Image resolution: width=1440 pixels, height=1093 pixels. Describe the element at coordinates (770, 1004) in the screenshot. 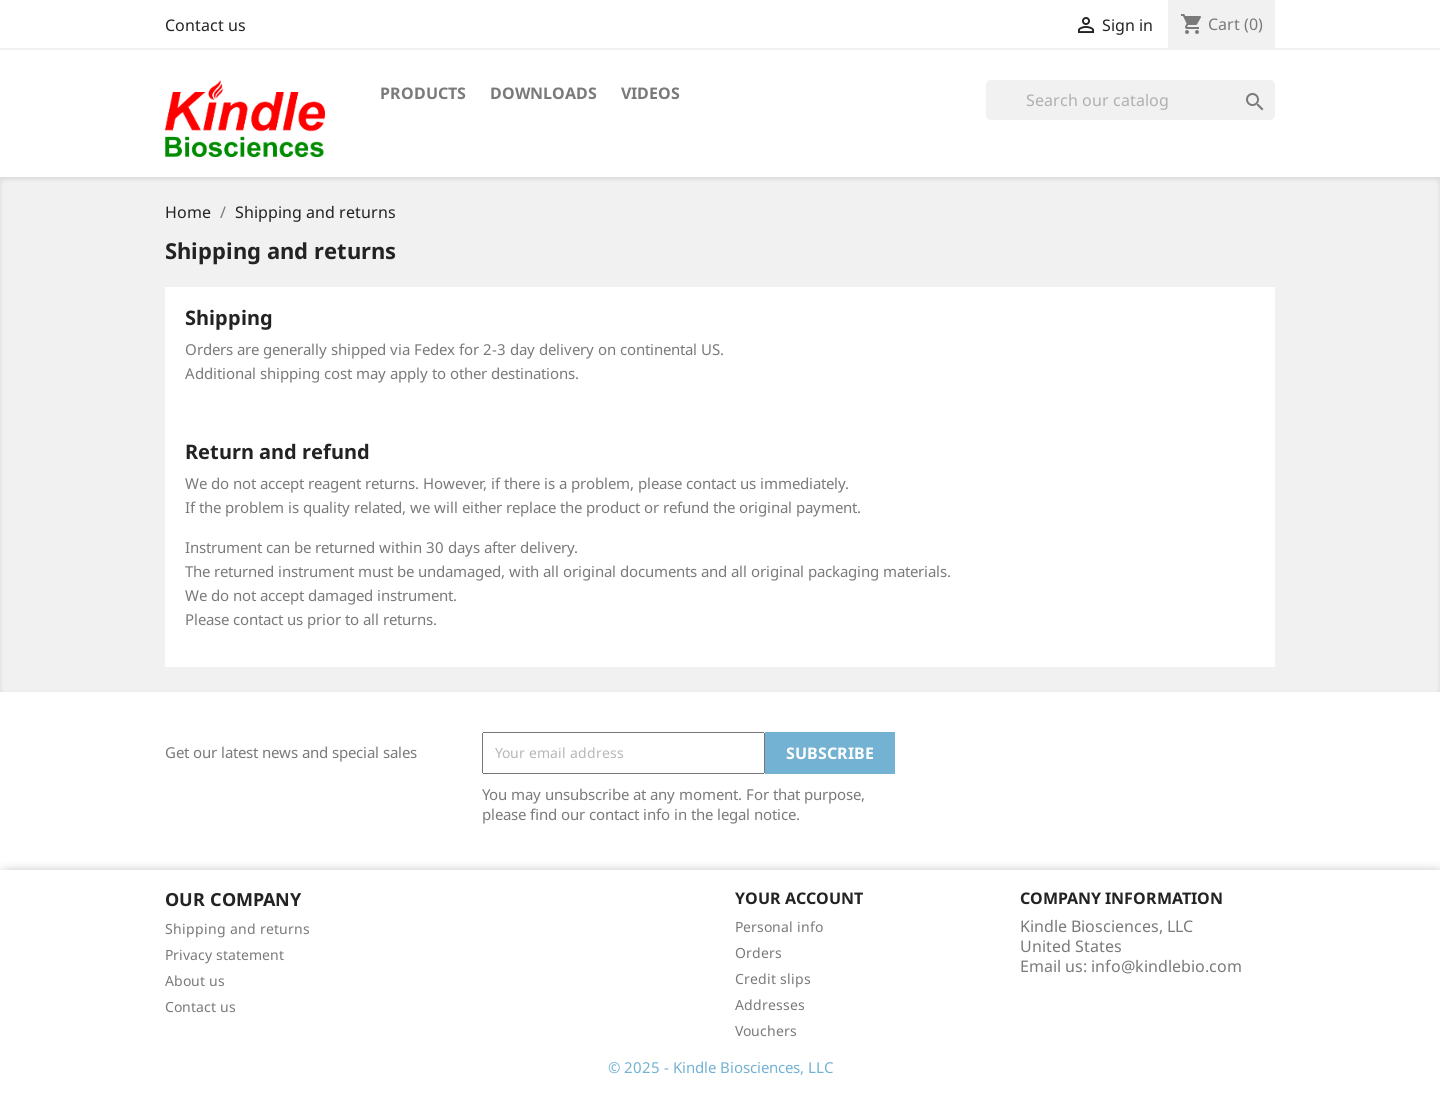

I see `Addresses` at that location.